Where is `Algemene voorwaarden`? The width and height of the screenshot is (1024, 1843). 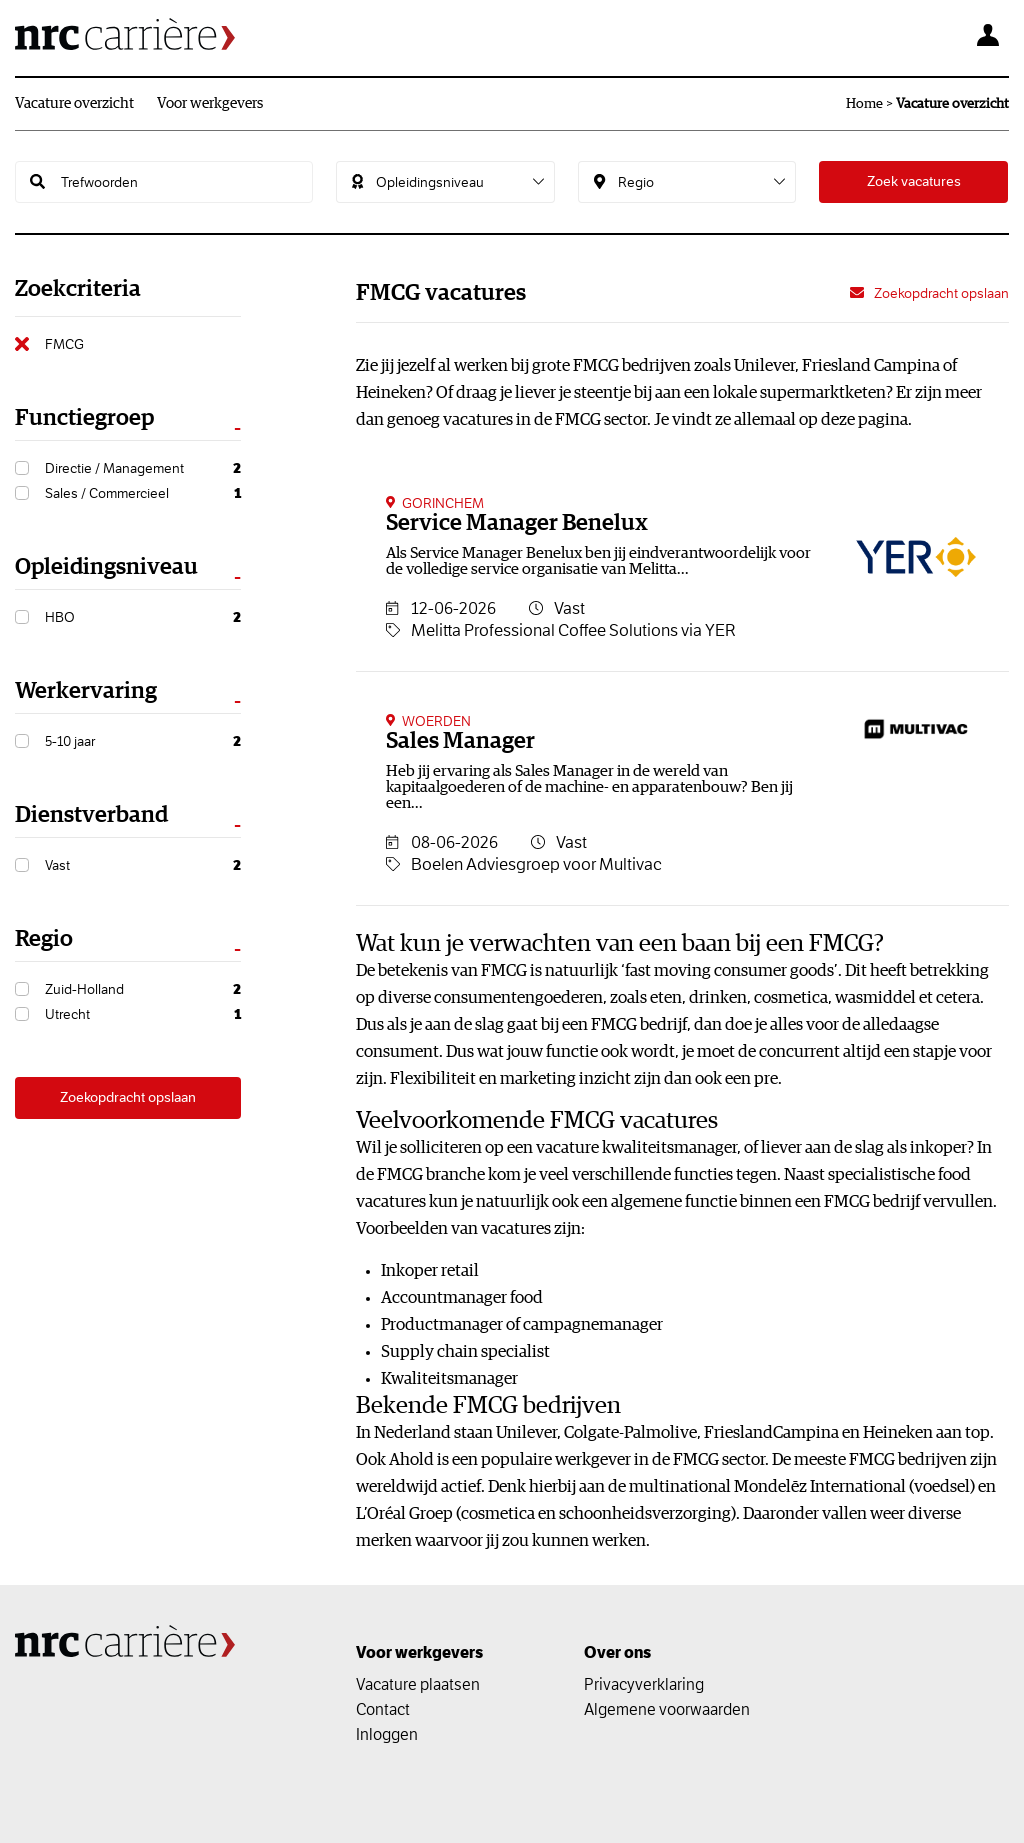 Algemene voorwaarden is located at coordinates (667, 1709).